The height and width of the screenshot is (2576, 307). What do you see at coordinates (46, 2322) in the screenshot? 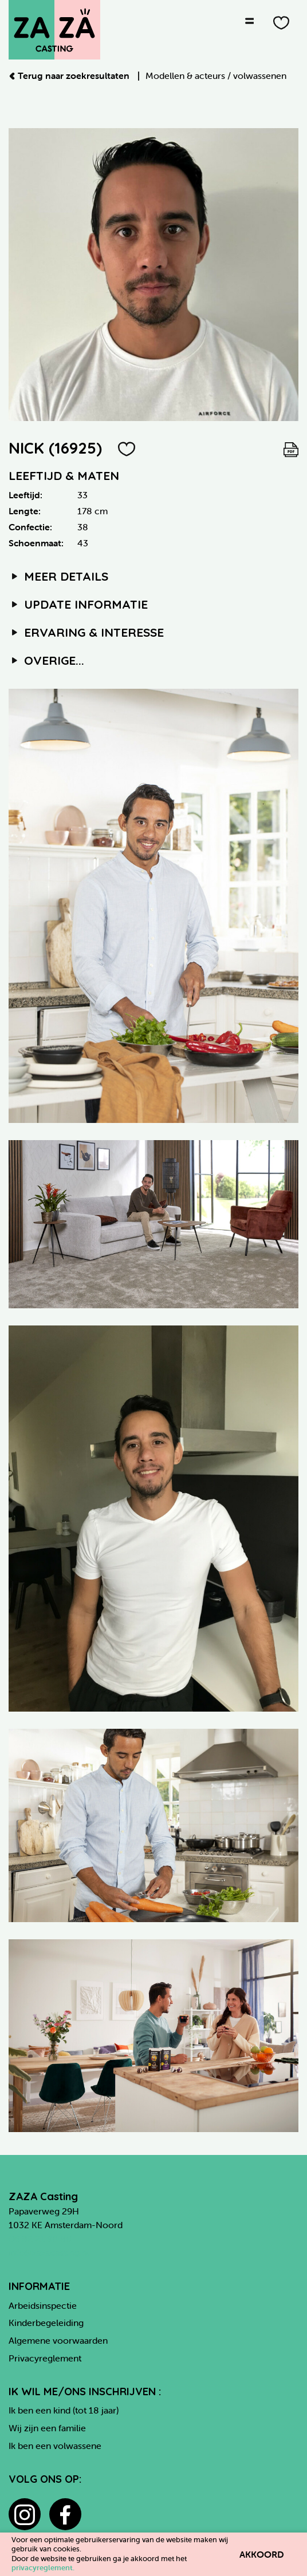
I see `Kinderbegeleiding` at bounding box center [46, 2322].